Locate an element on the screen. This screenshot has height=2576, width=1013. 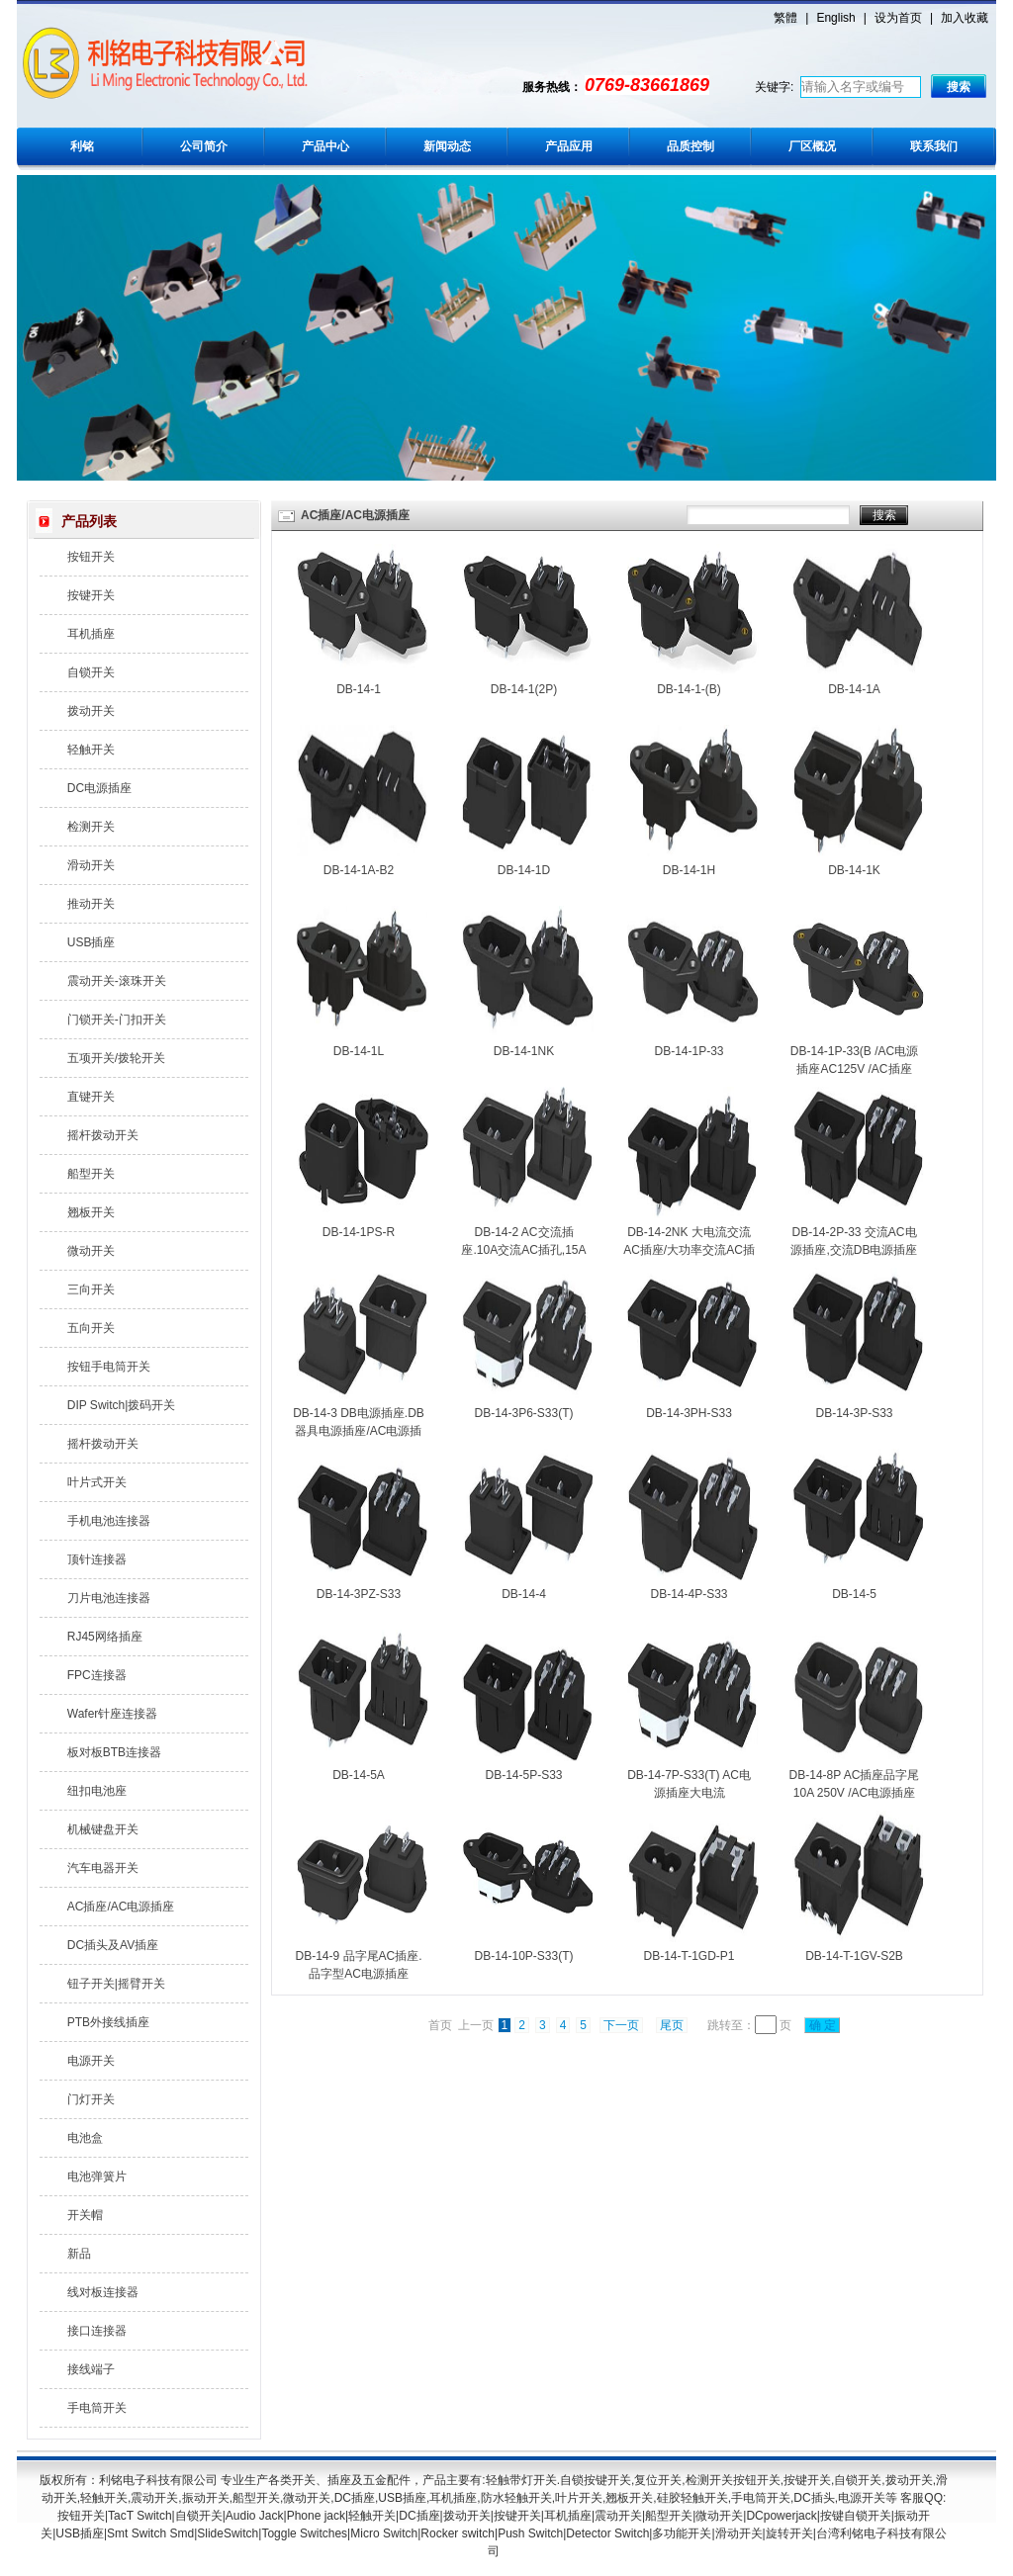
震动开关-滚珠开关 is located at coordinates (116, 981).